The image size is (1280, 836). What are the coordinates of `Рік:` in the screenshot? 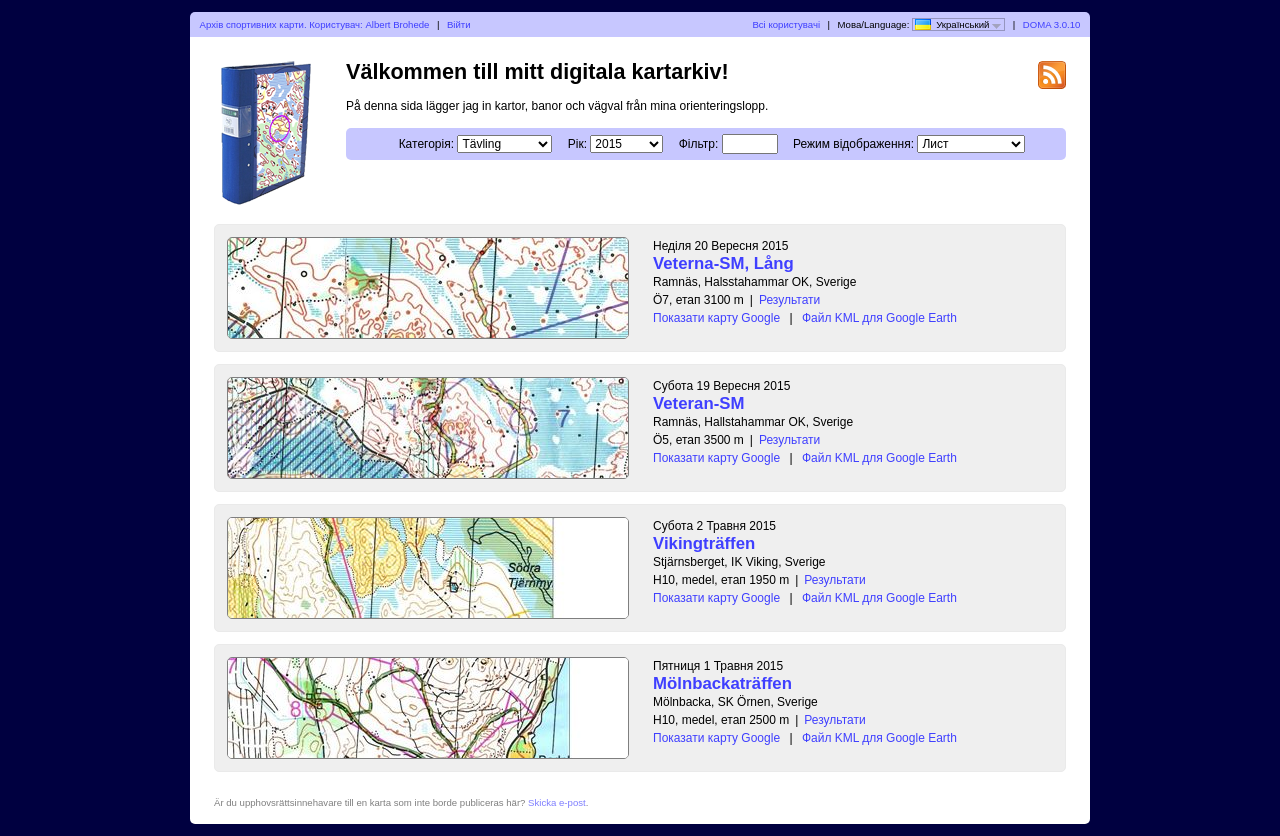 It's located at (577, 144).